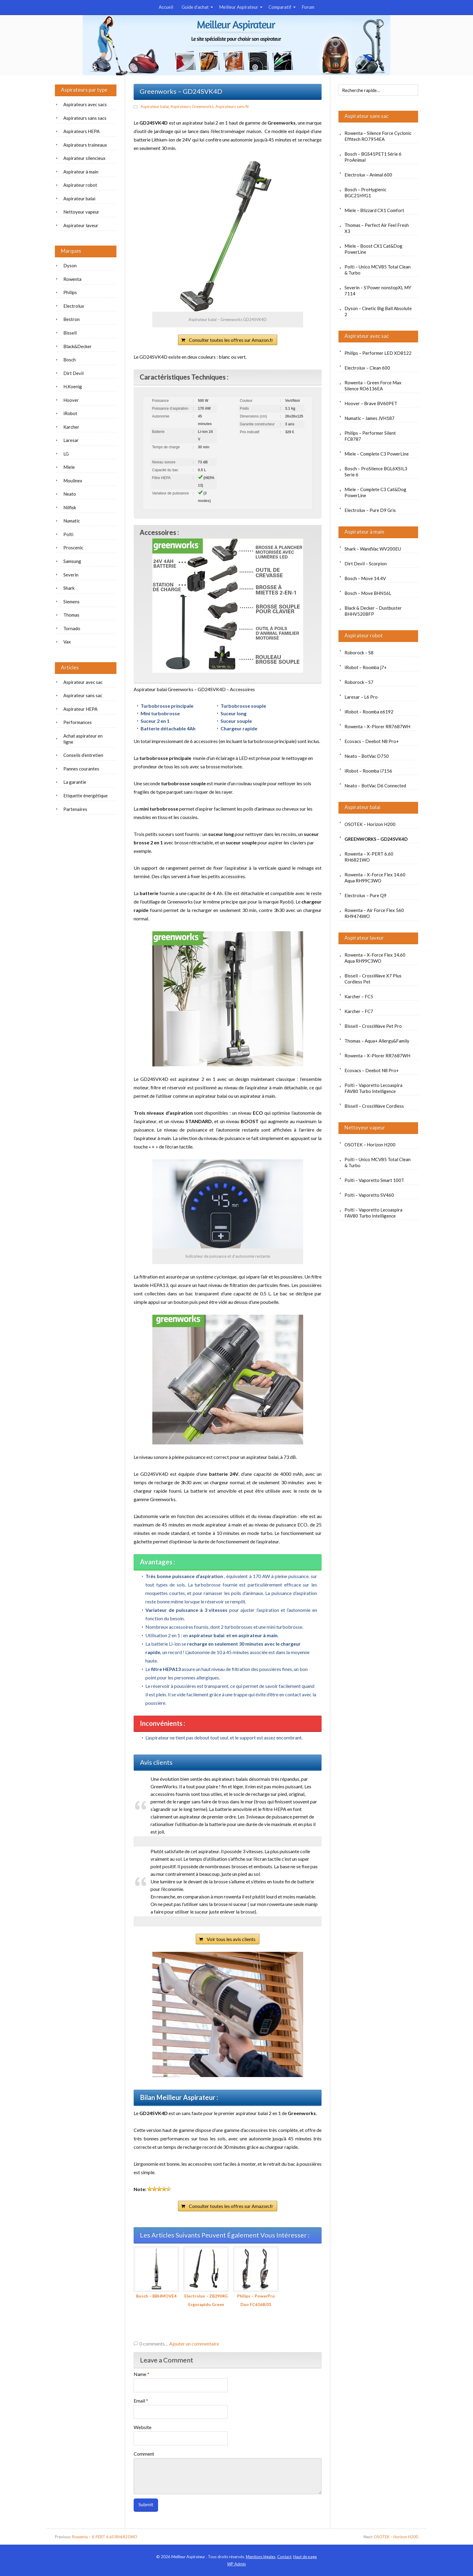 The image size is (473, 2576). Describe the element at coordinates (71, 427) in the screenshot. I see `Karcher` at that location.